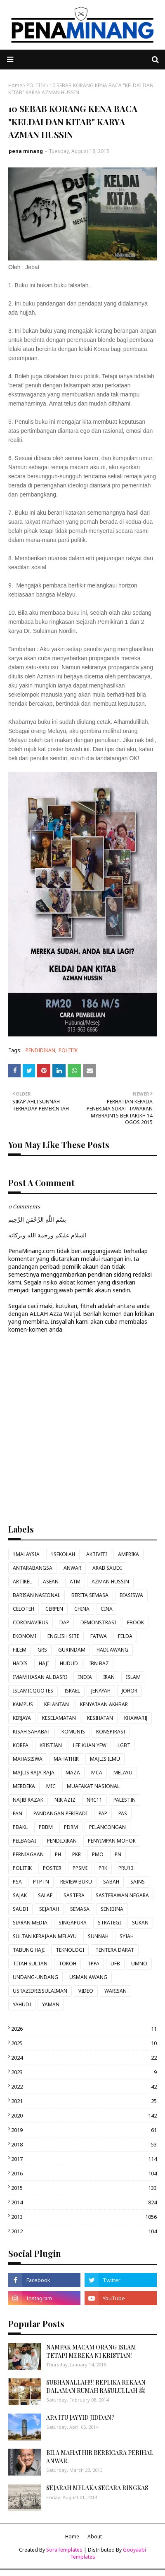  Describe the element at coordinates (20, 1895) in the screenshot. I see `SAJAK` at that location.